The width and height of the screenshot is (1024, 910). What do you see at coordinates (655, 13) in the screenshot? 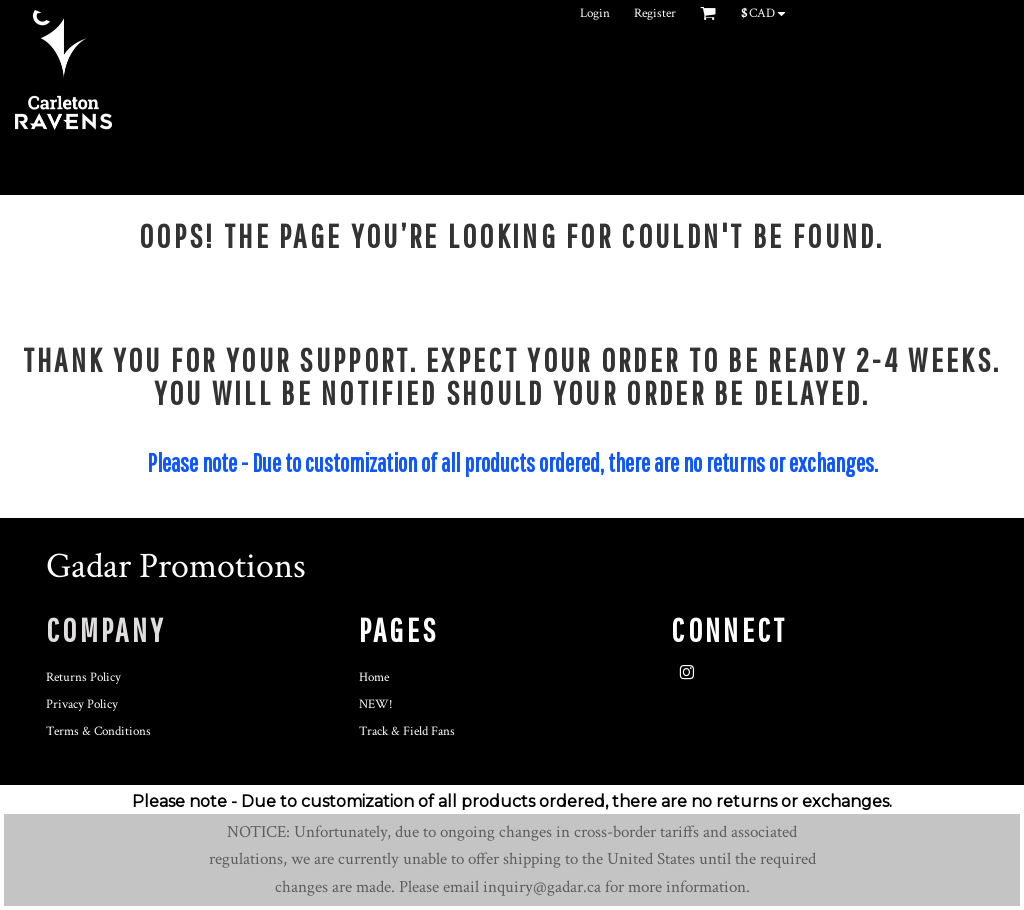
I see `Register` at bounding box center [655, 13].